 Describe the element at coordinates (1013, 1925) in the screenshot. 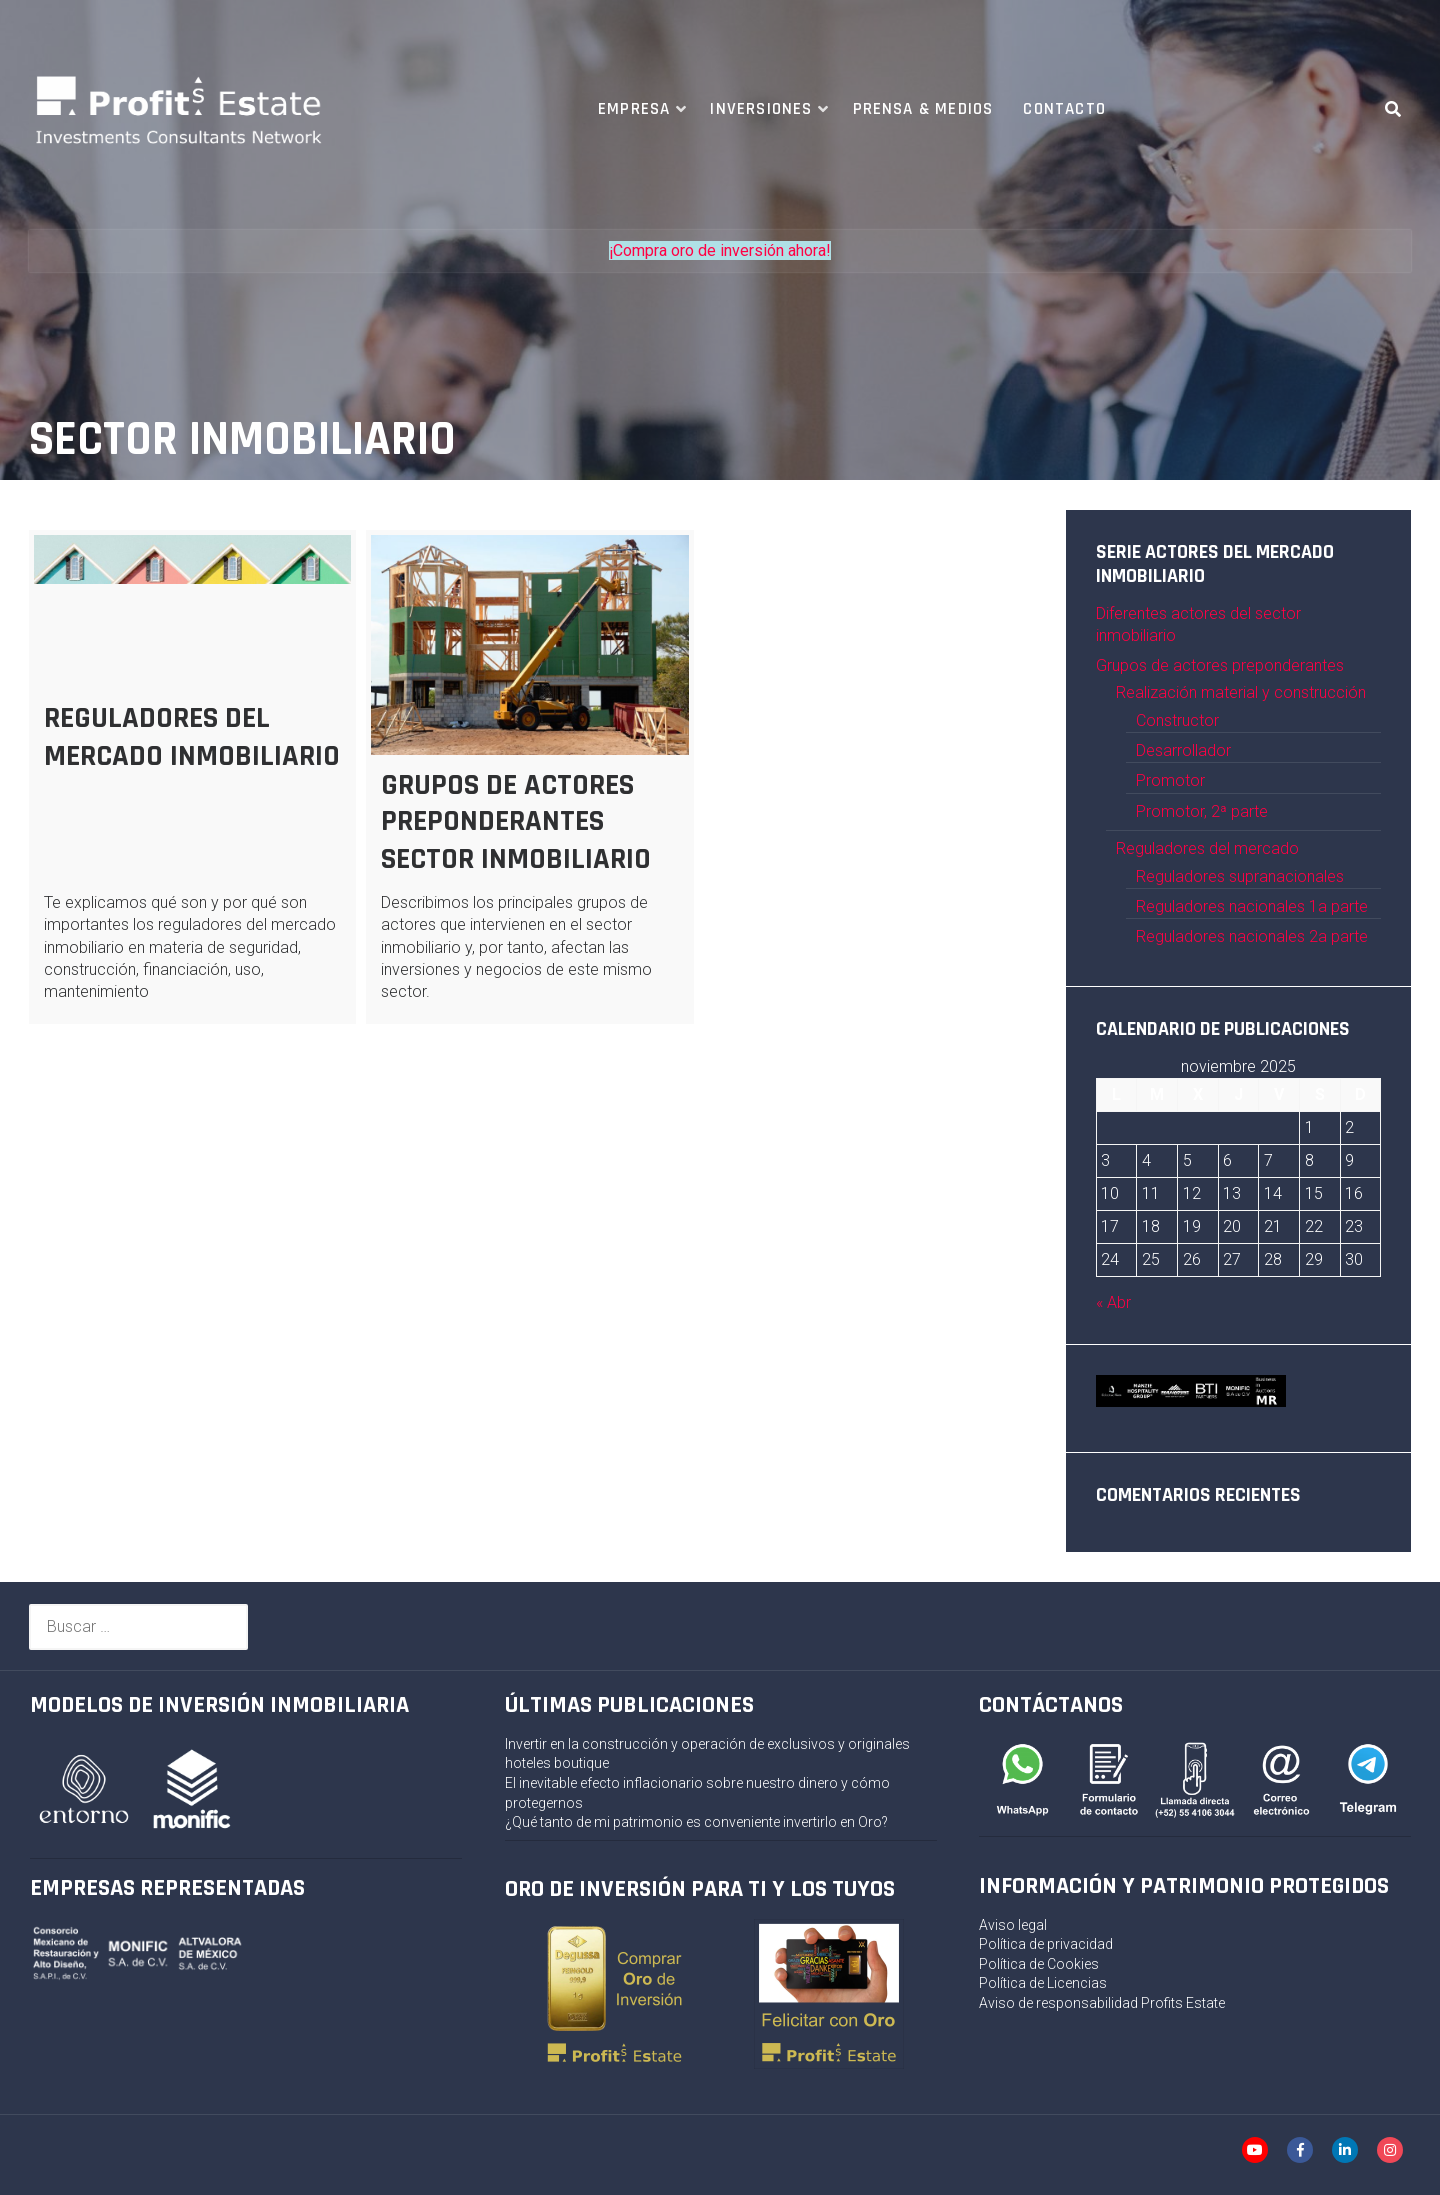

I see `Aviso legal` at that location.